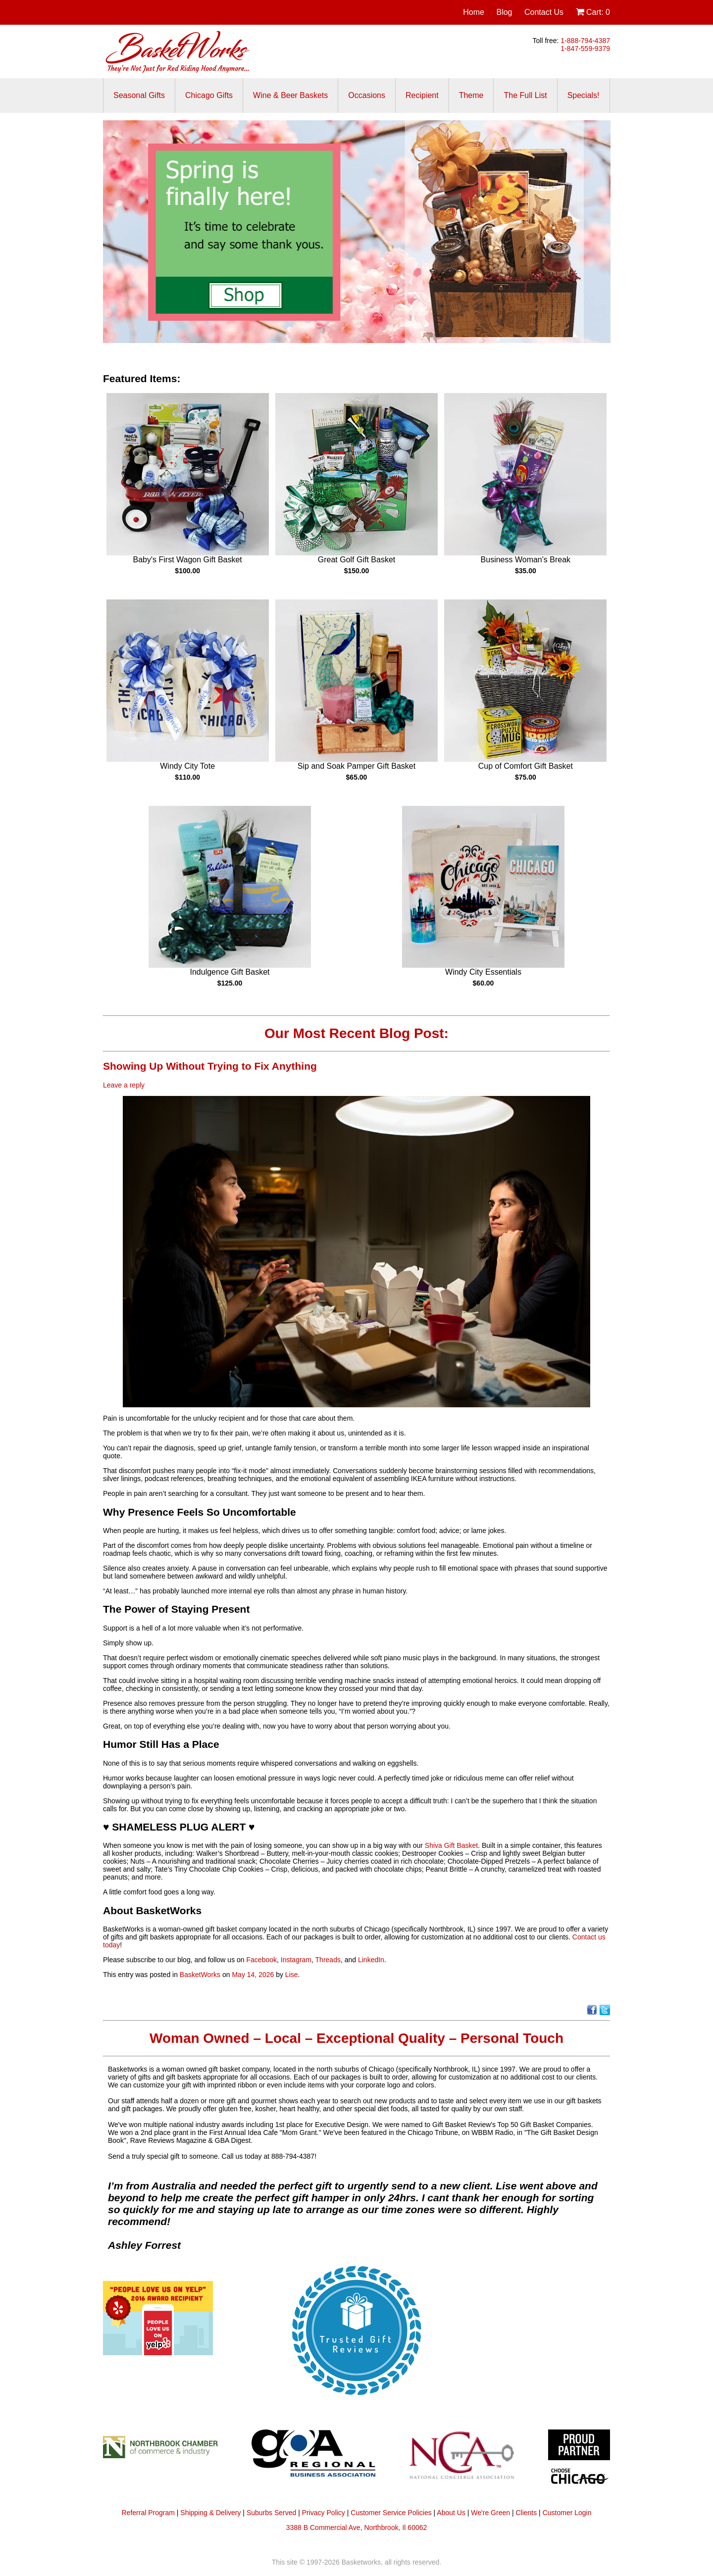  Describe the element at coordinates (593, 12) in the screenshot. I see `Cart:` at that location.